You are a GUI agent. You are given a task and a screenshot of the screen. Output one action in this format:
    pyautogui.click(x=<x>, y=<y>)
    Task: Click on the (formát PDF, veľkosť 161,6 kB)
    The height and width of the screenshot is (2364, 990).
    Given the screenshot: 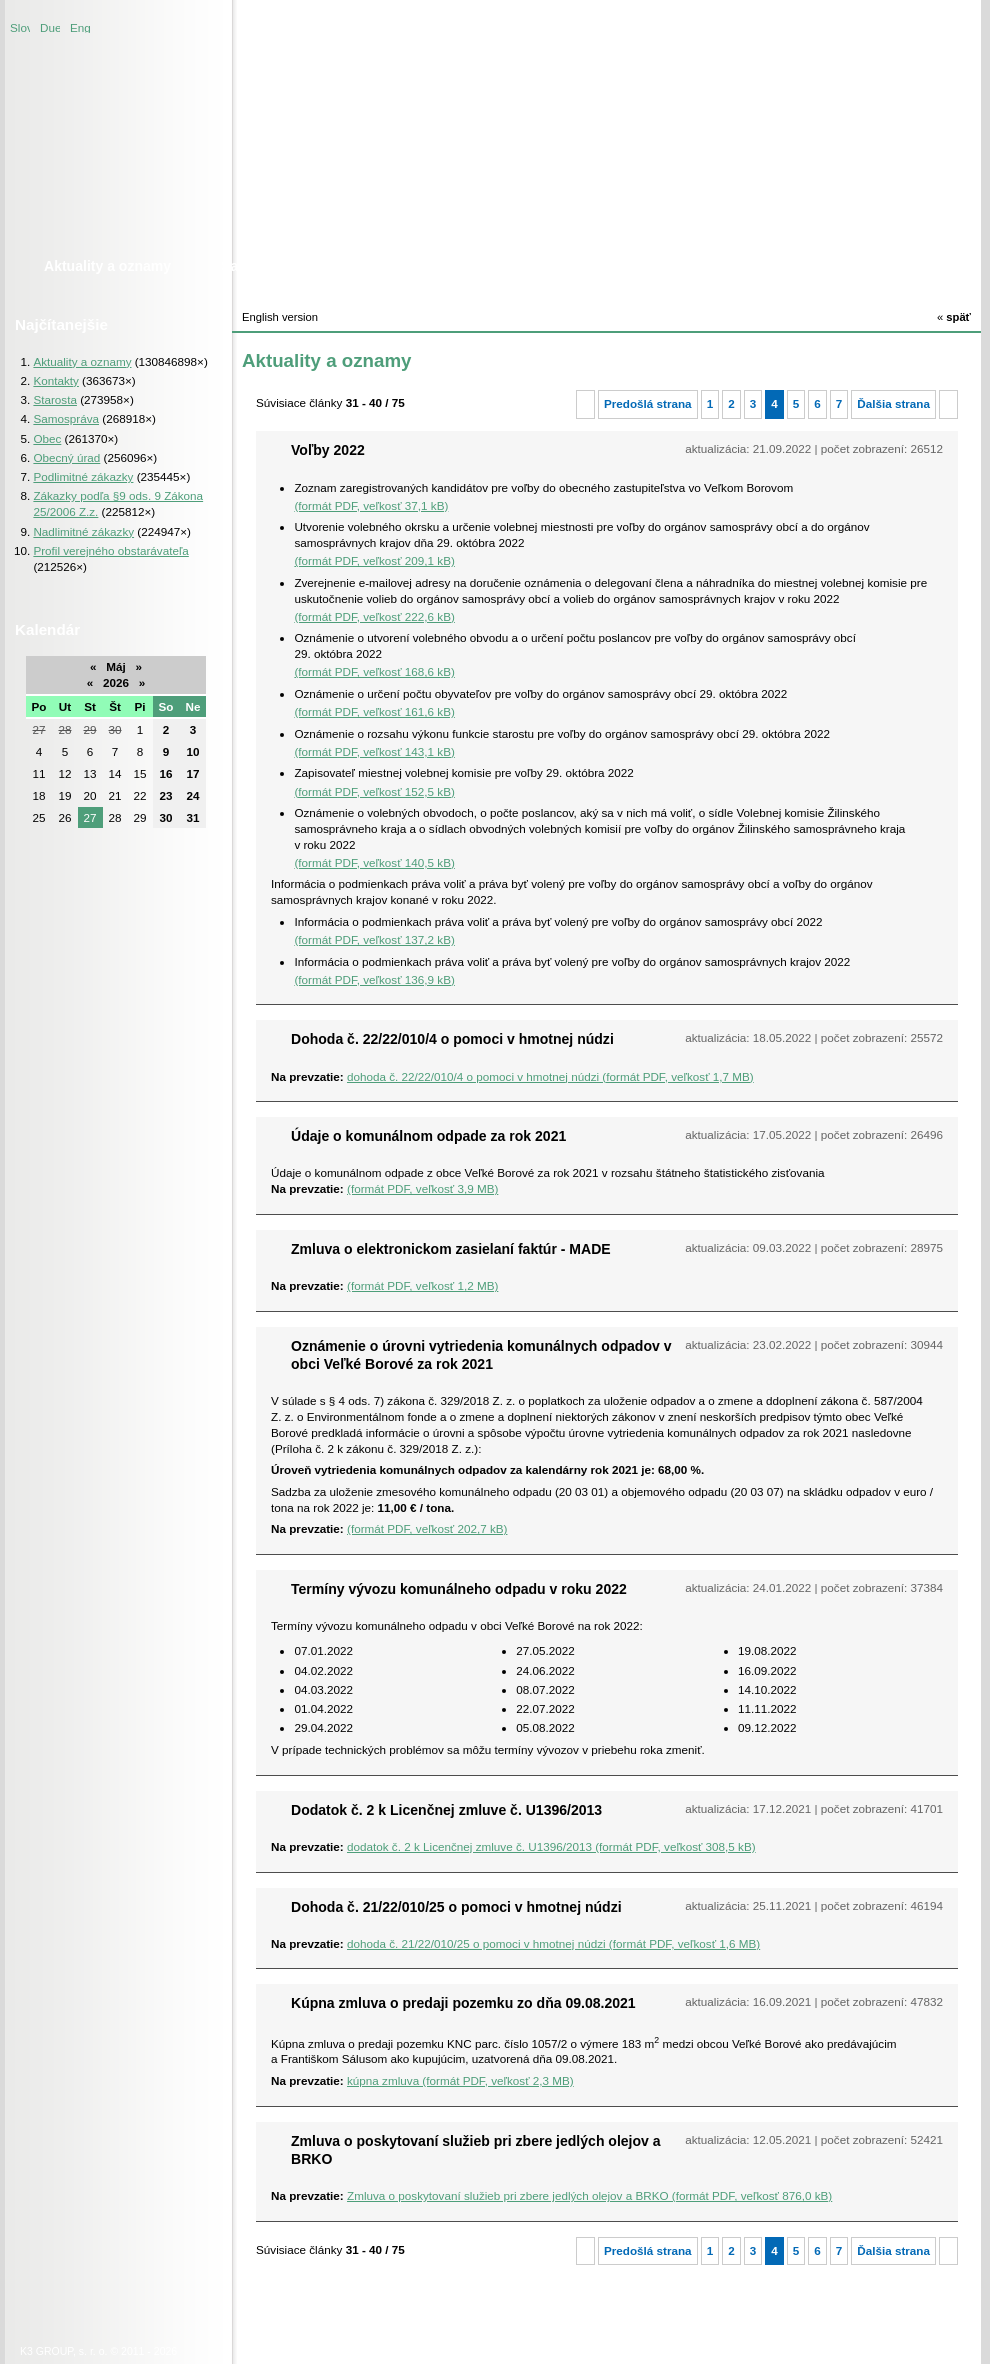 What is the action you would take?
    pyautogui.click(x=374, y=711)
    